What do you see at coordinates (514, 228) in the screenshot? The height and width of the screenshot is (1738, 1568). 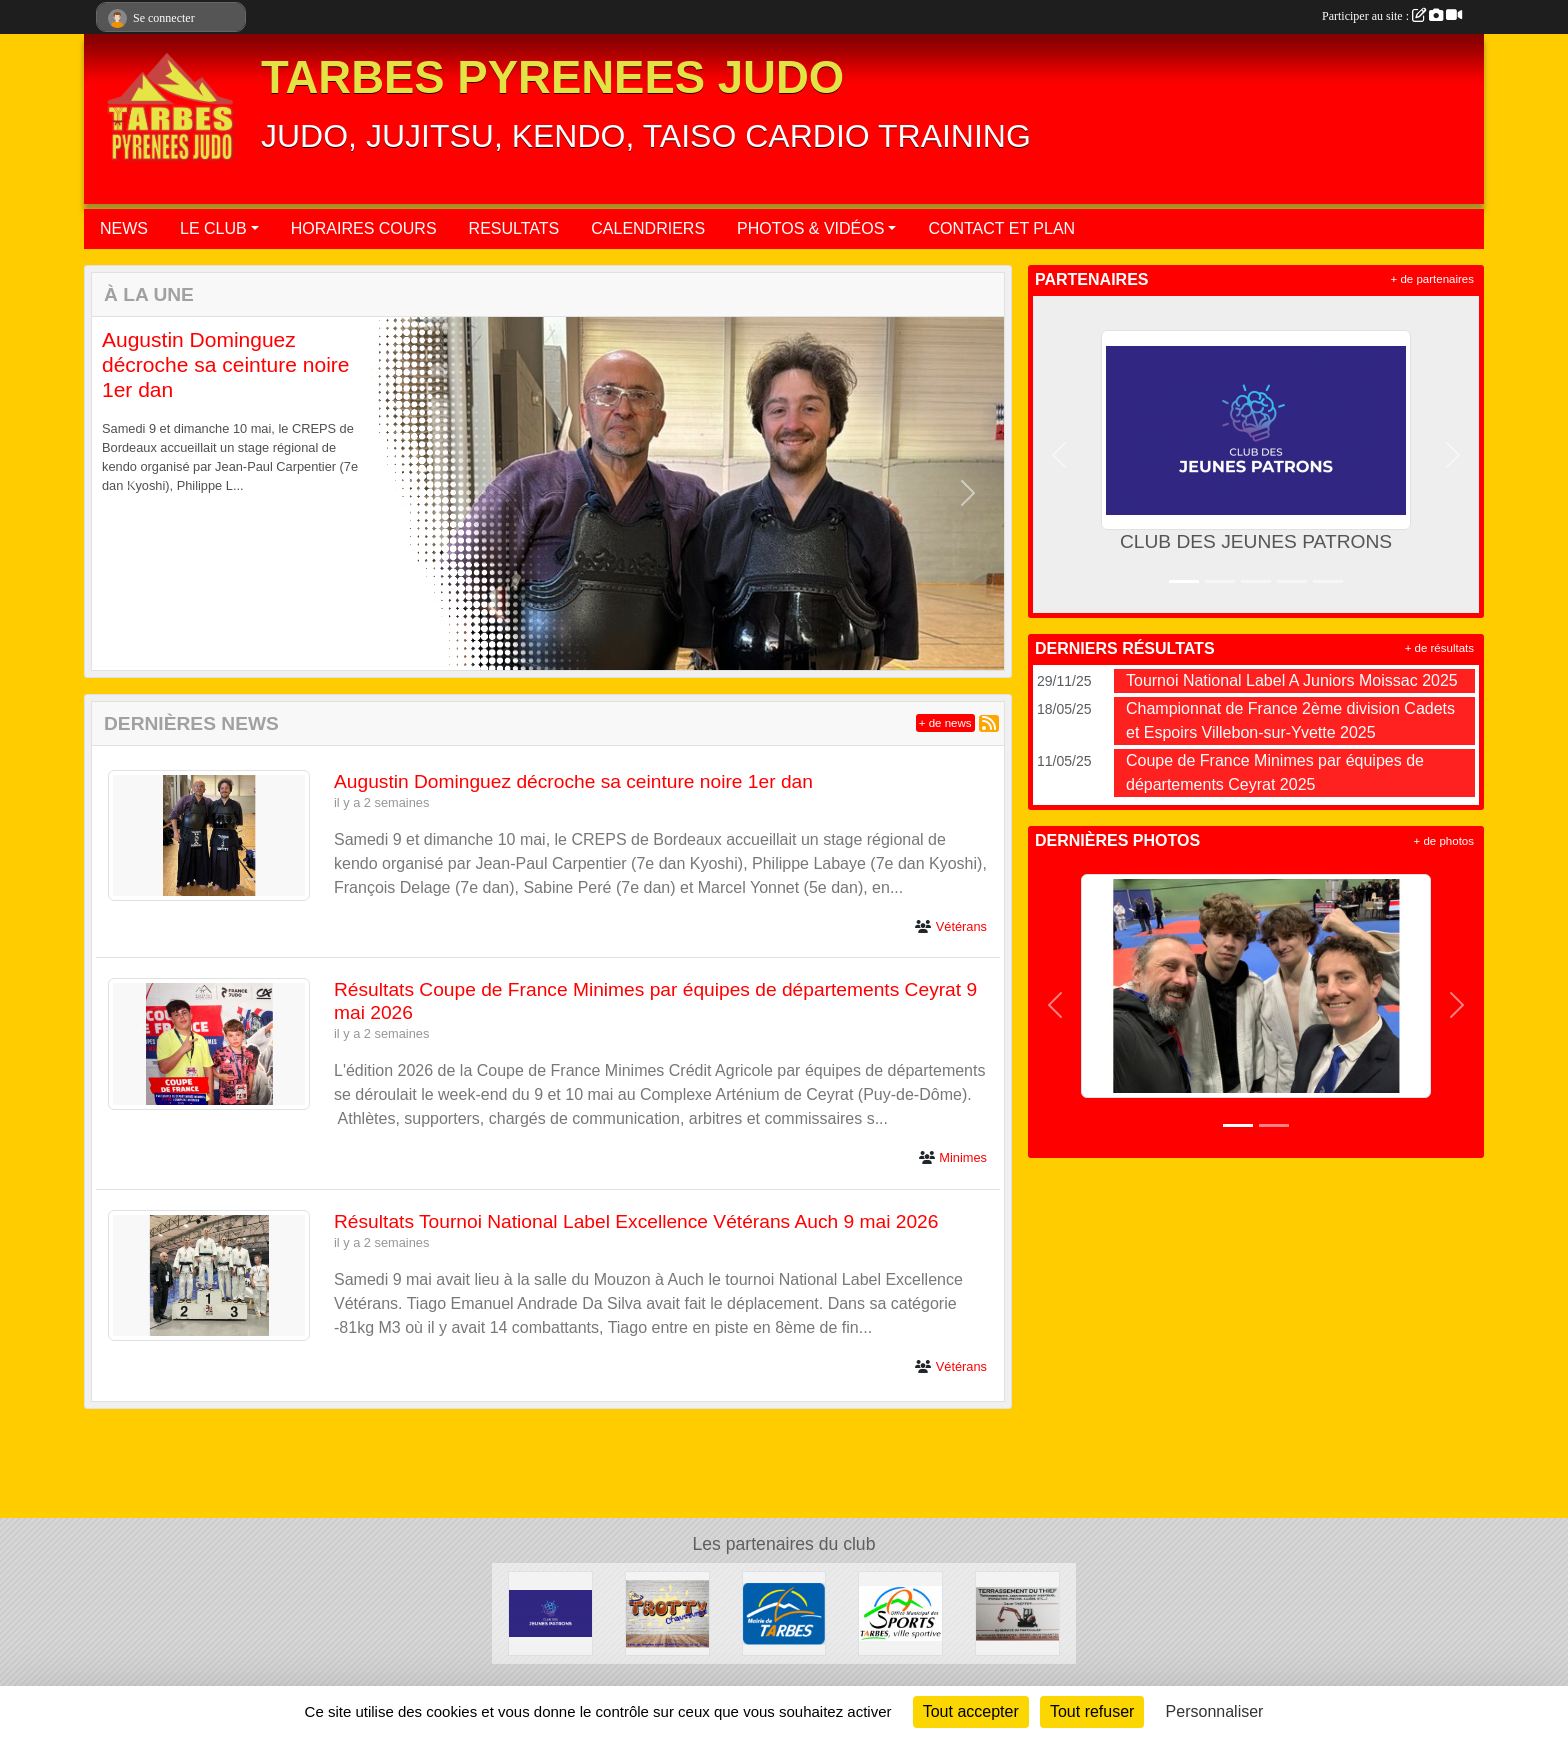 I see `RESULTATS` at bounding box center [514, 228].